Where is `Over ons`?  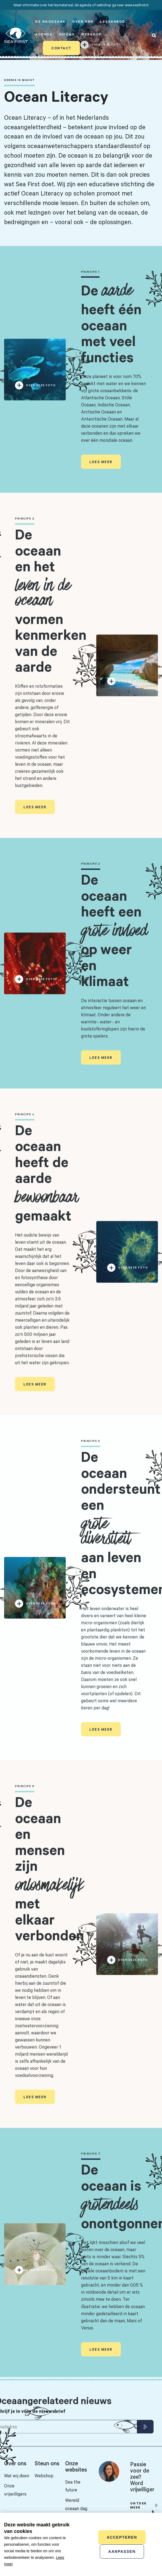
Over ons is located at coordinates (83, 21).